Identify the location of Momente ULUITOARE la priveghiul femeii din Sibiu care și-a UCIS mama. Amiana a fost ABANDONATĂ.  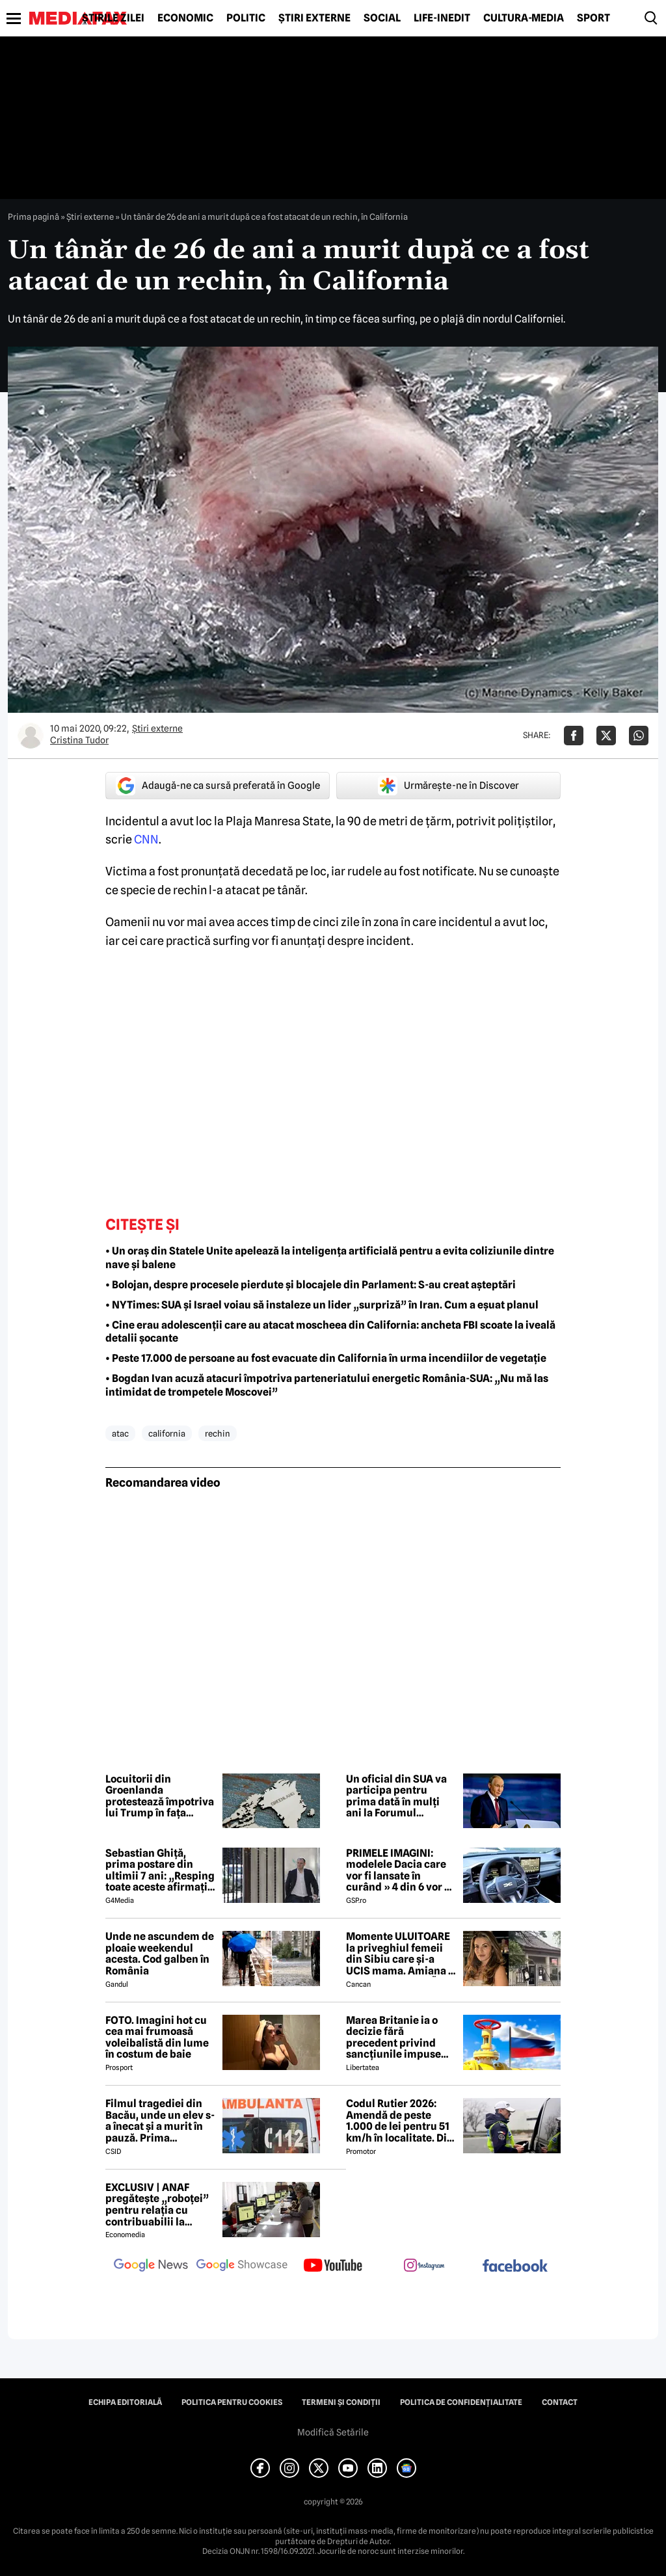
(400, 1953).